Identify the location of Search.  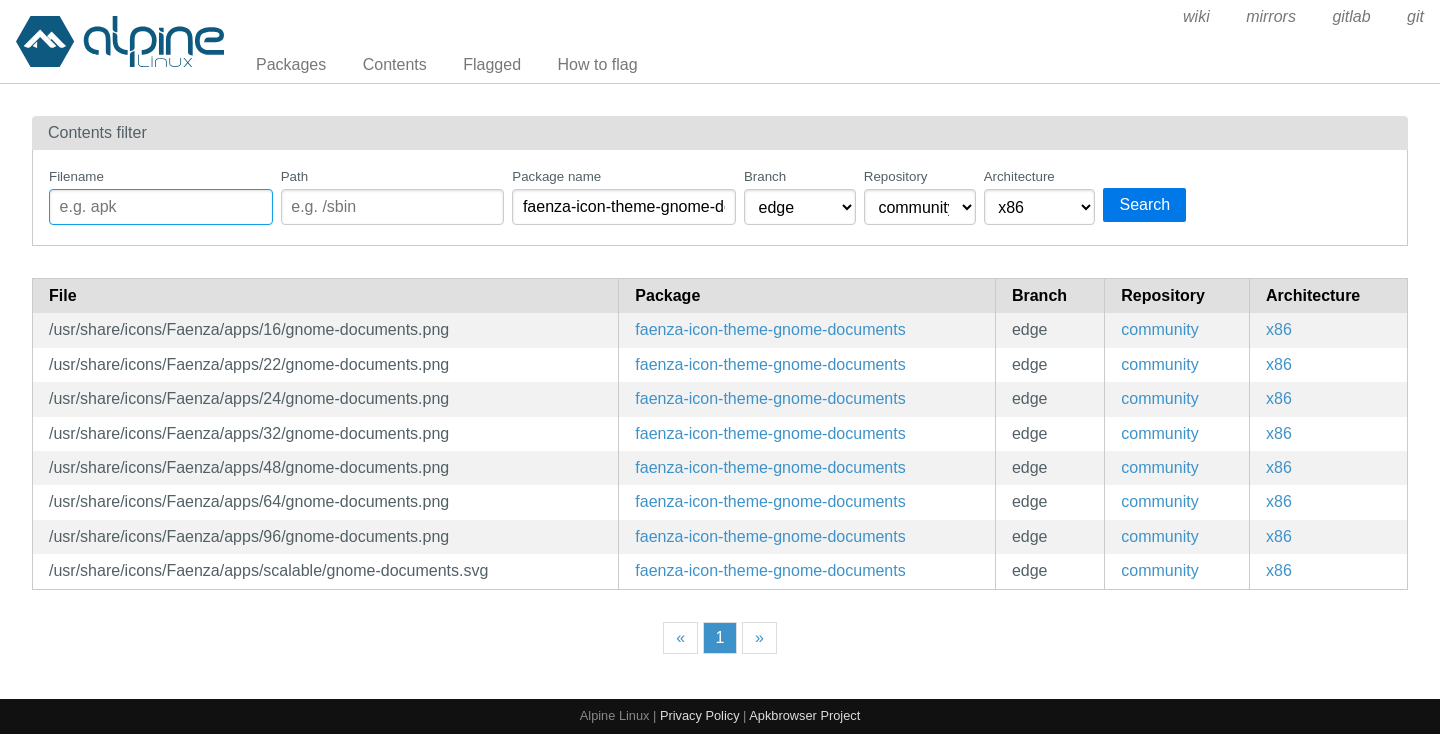
(1144, 204).